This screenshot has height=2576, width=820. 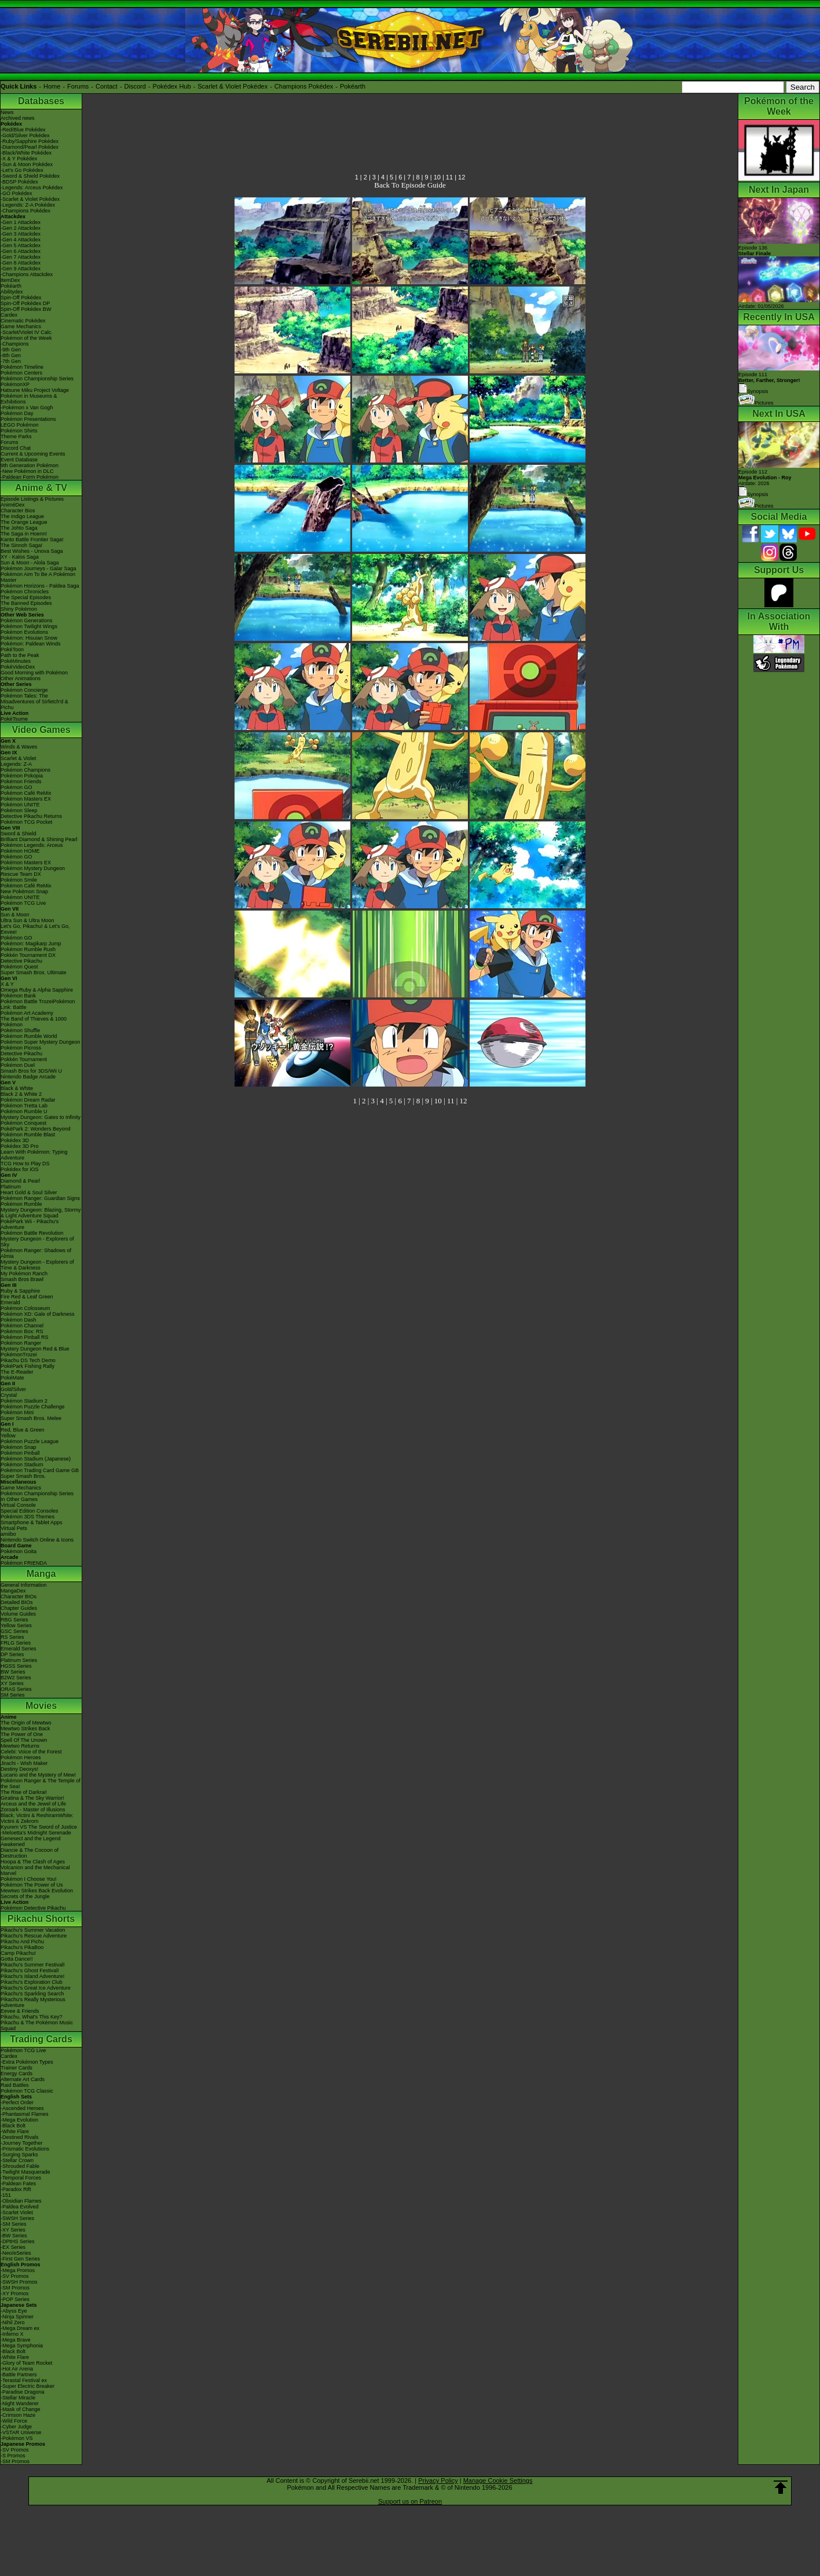 I want to click on Pokémon Shirts, so click(x=19, y=431).